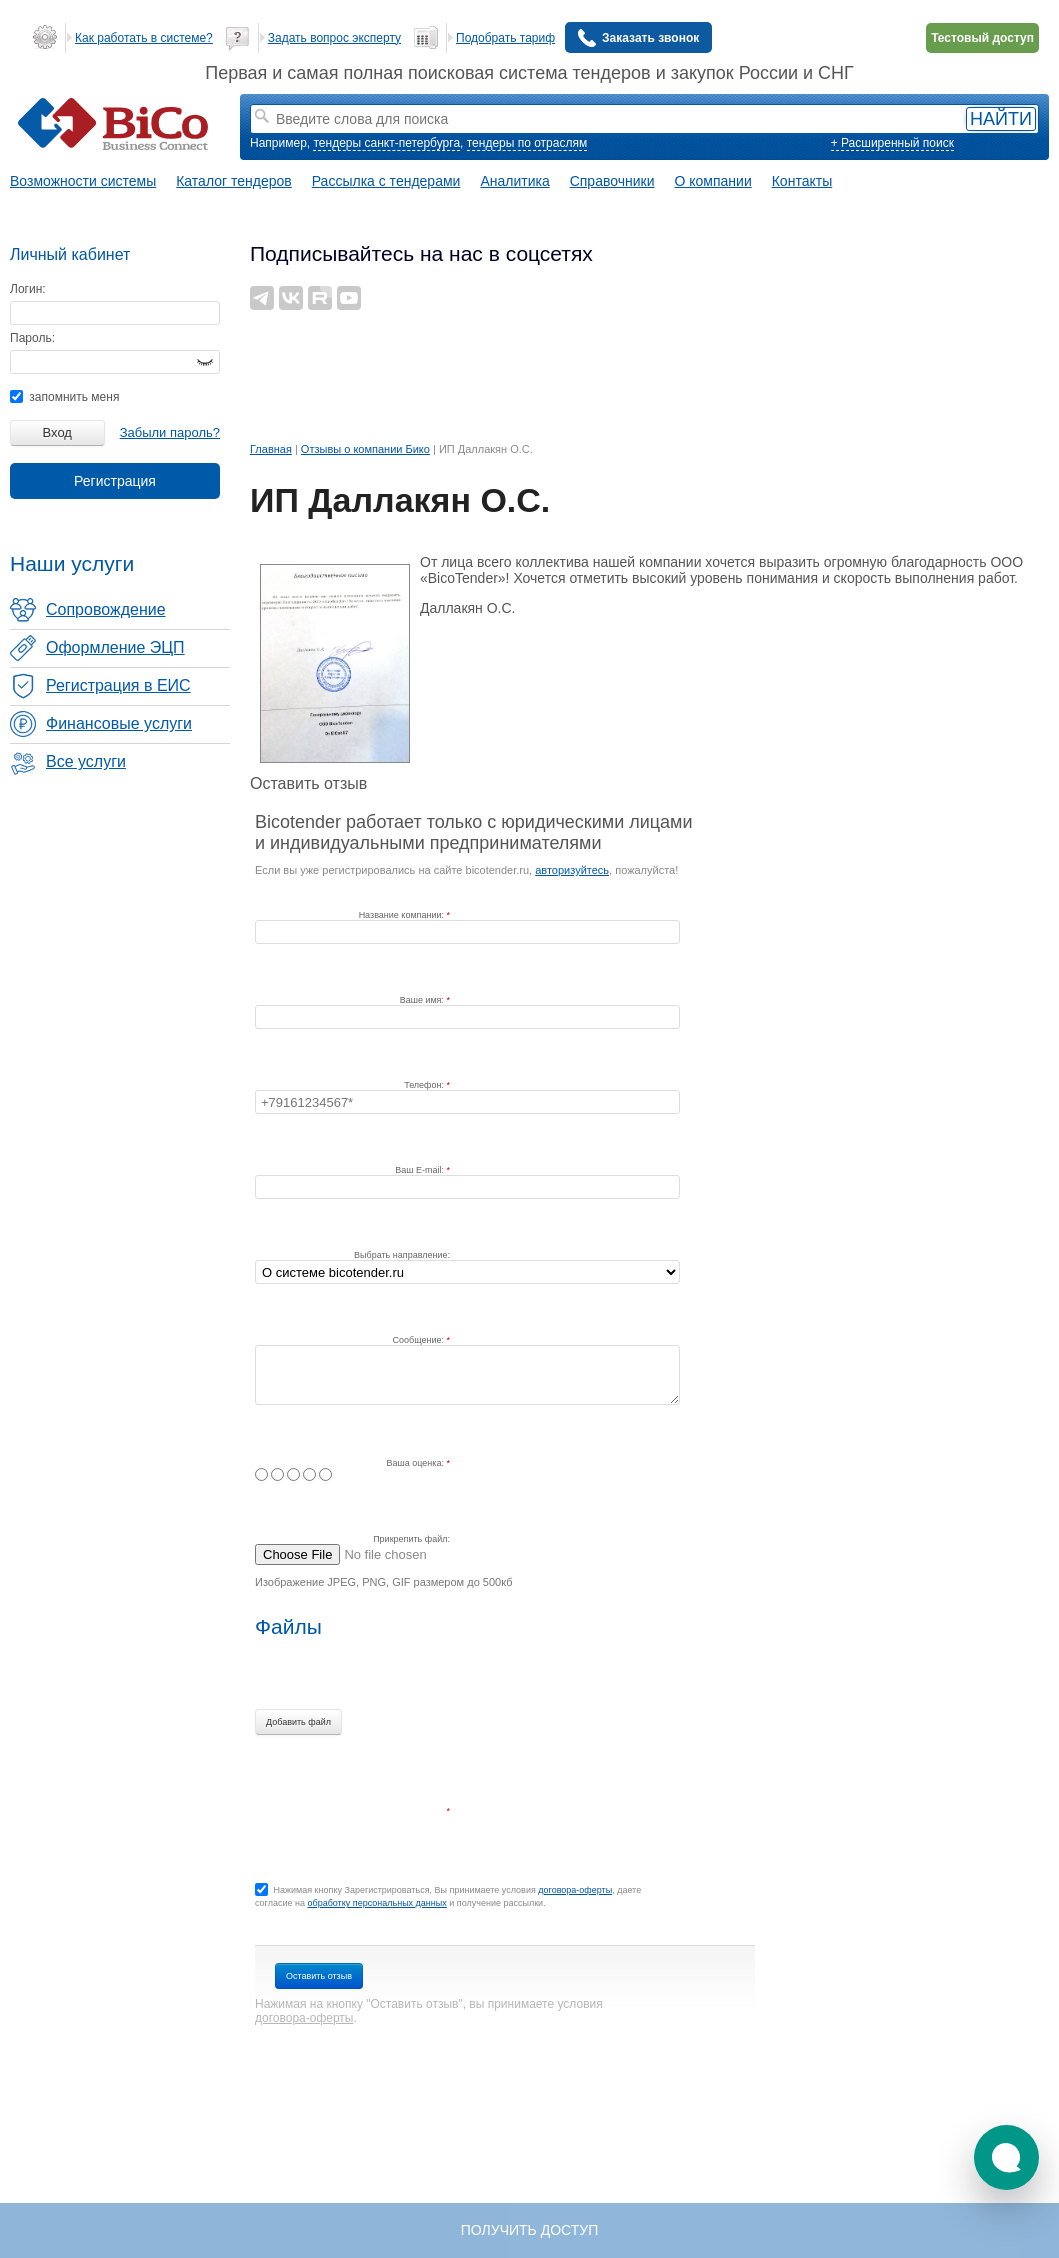 This screenshot has width=1059, height=2258. Describe the element at coordinates (411, 1539) in the screenshot. I see `Прикрепить файл:` at that location.